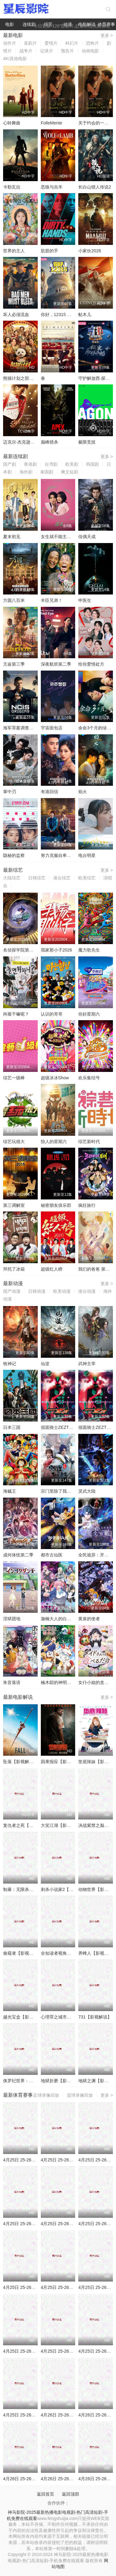 The image size is (116, 2576). I want to click on 全知读者视角【影视解说】, so click(67, 1953).